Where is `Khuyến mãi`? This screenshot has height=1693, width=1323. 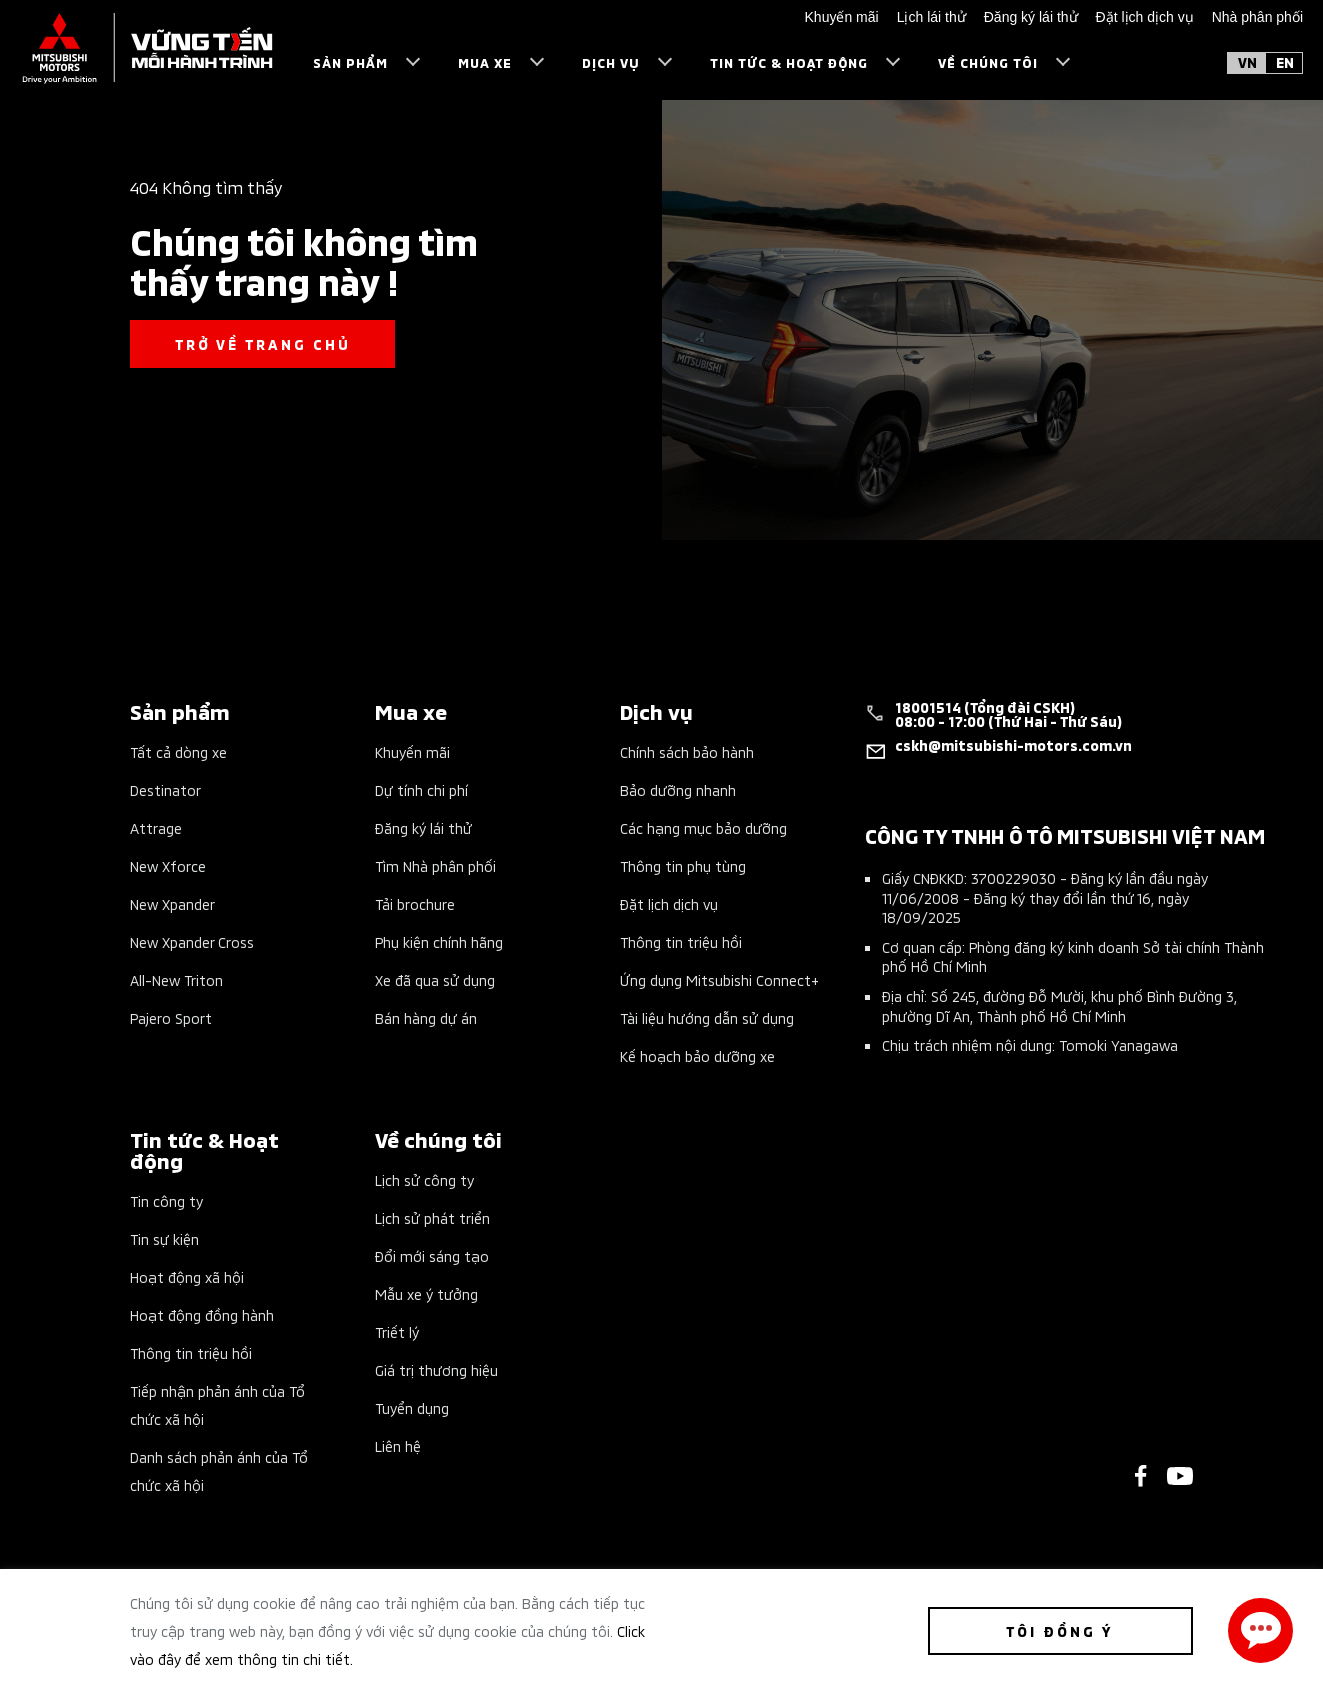 Khuyến mãi is located at coordinates (412, 751).